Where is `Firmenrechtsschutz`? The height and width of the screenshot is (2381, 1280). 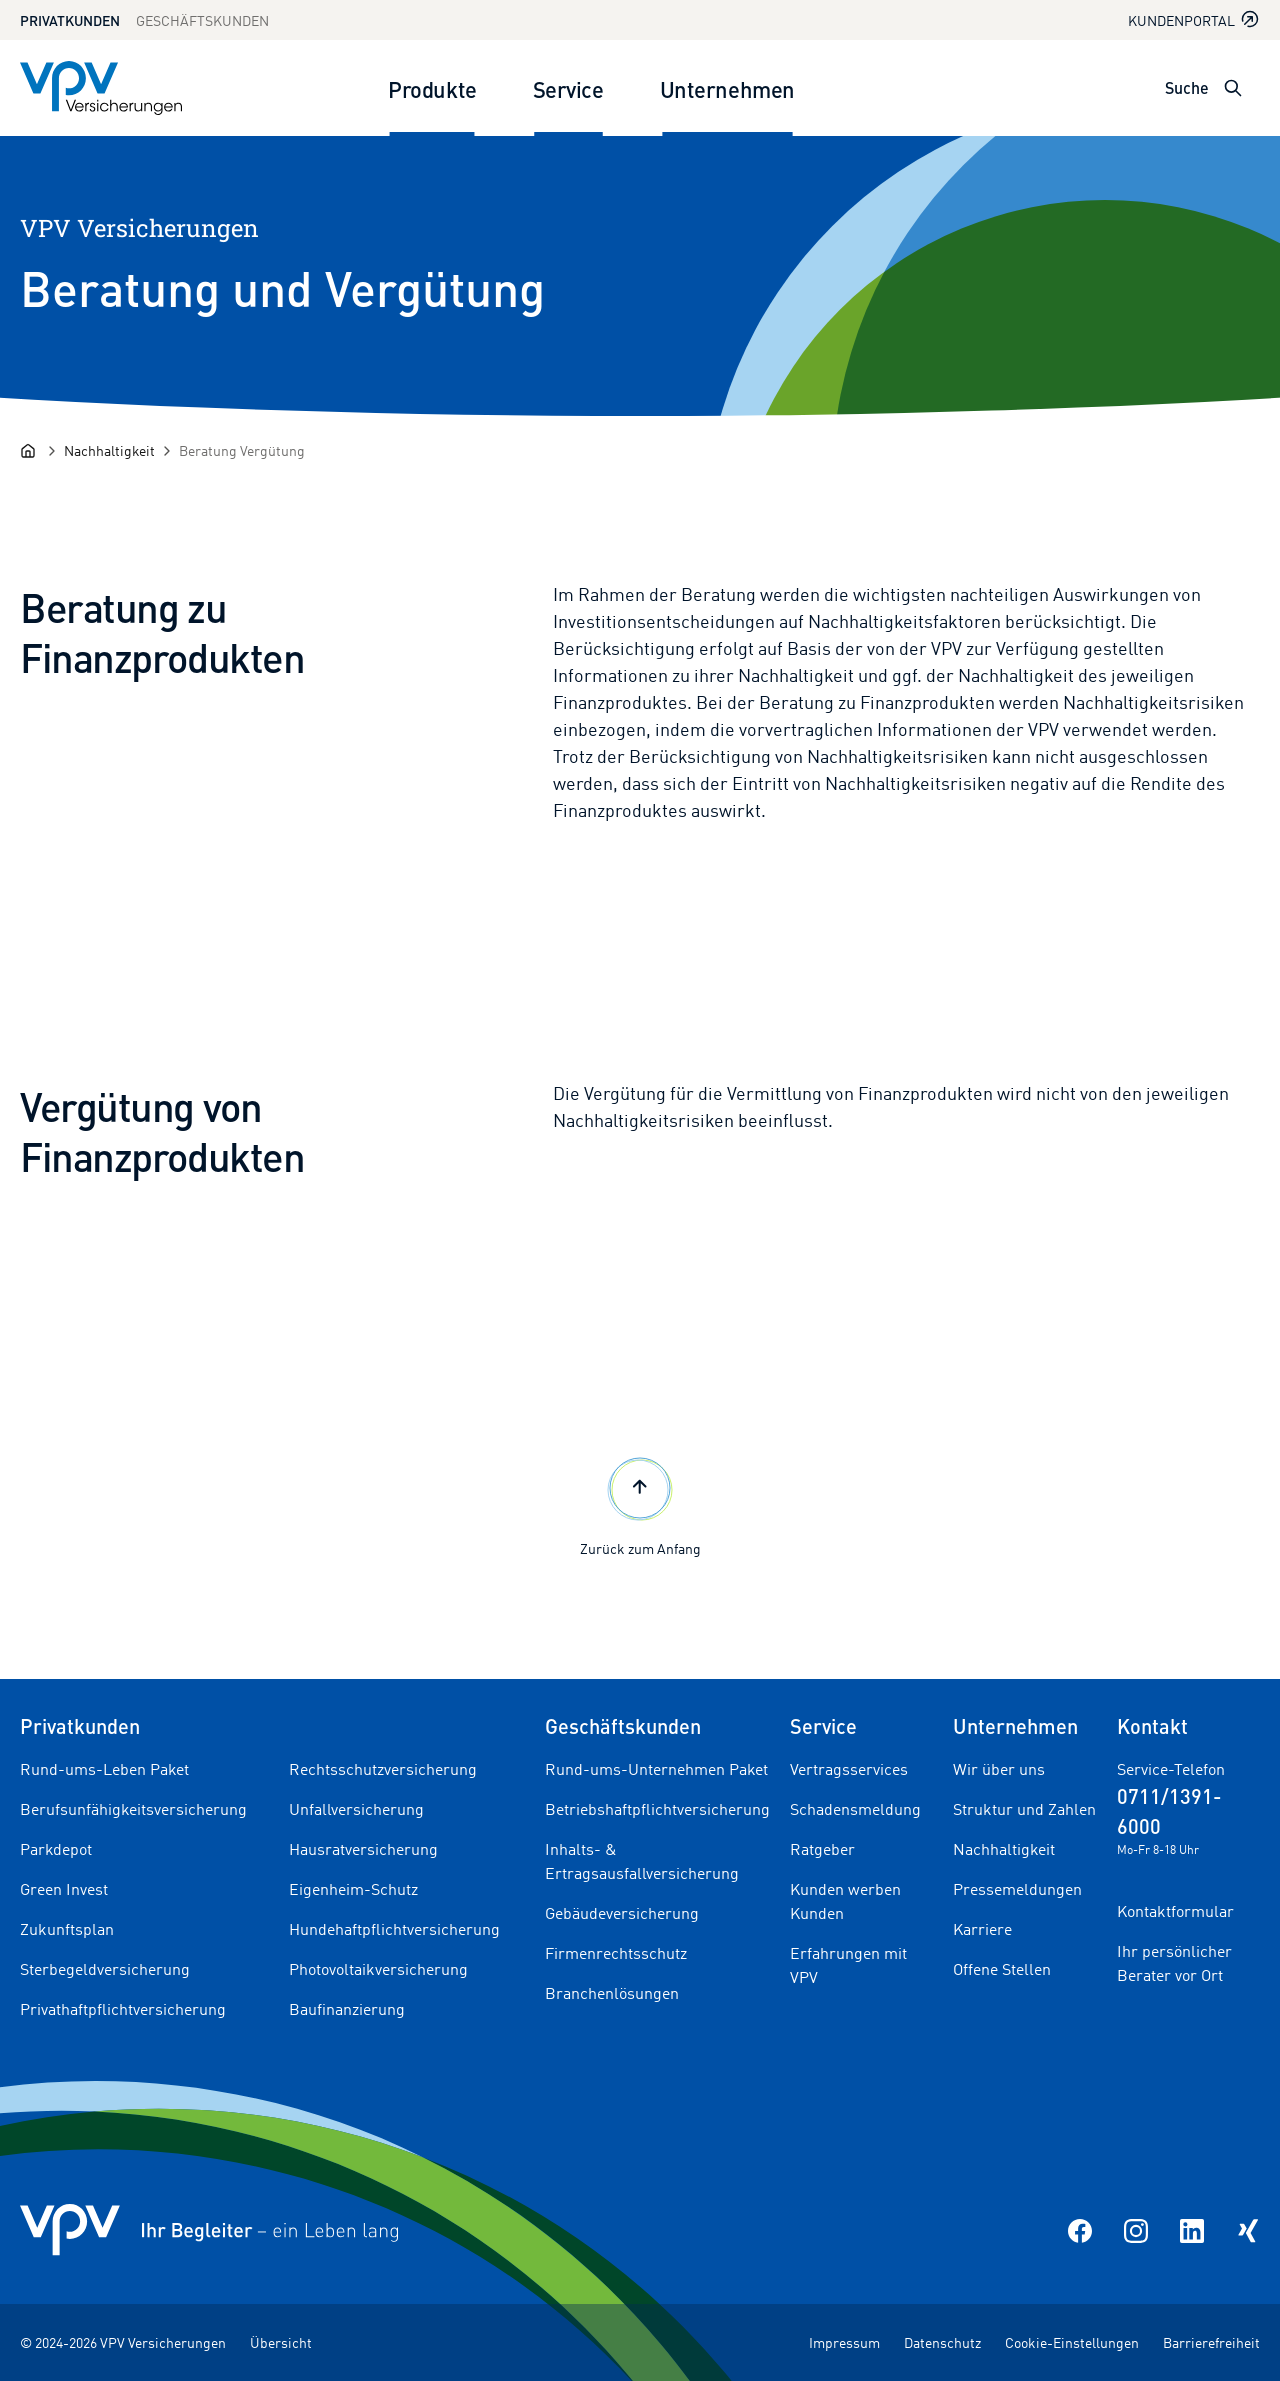
Firmenrechtsschutz is located at coordinates (616, 1953).